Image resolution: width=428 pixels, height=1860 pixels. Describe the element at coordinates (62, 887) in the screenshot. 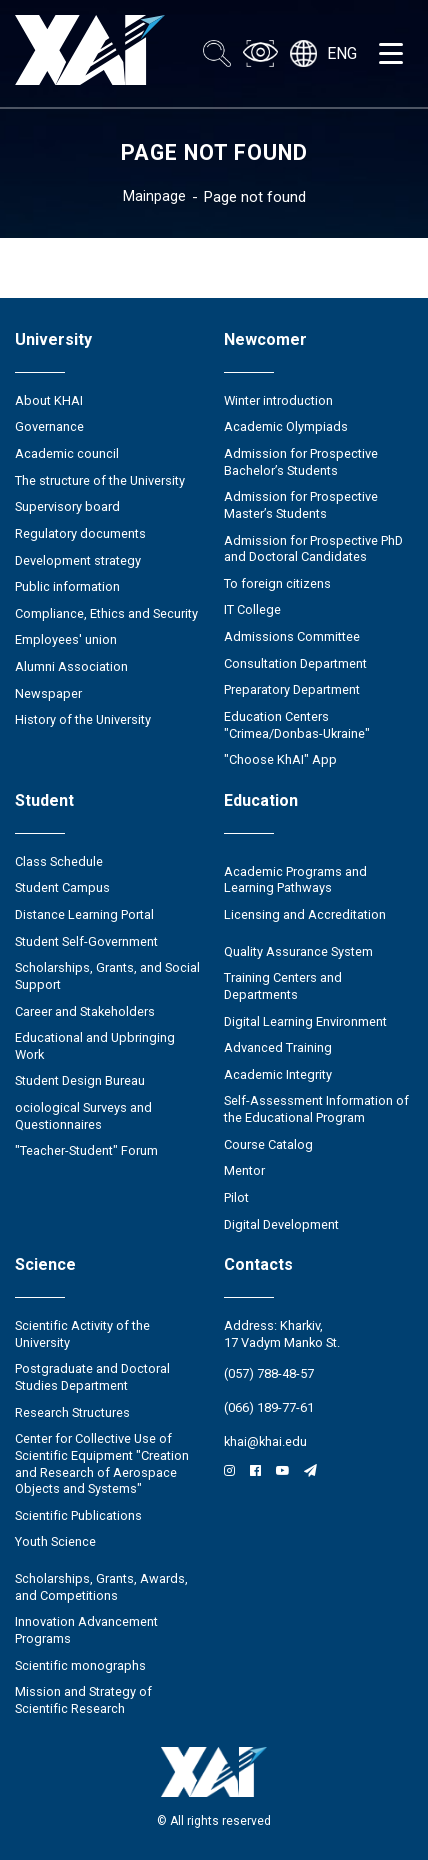

I see `Student Campus` at that location.